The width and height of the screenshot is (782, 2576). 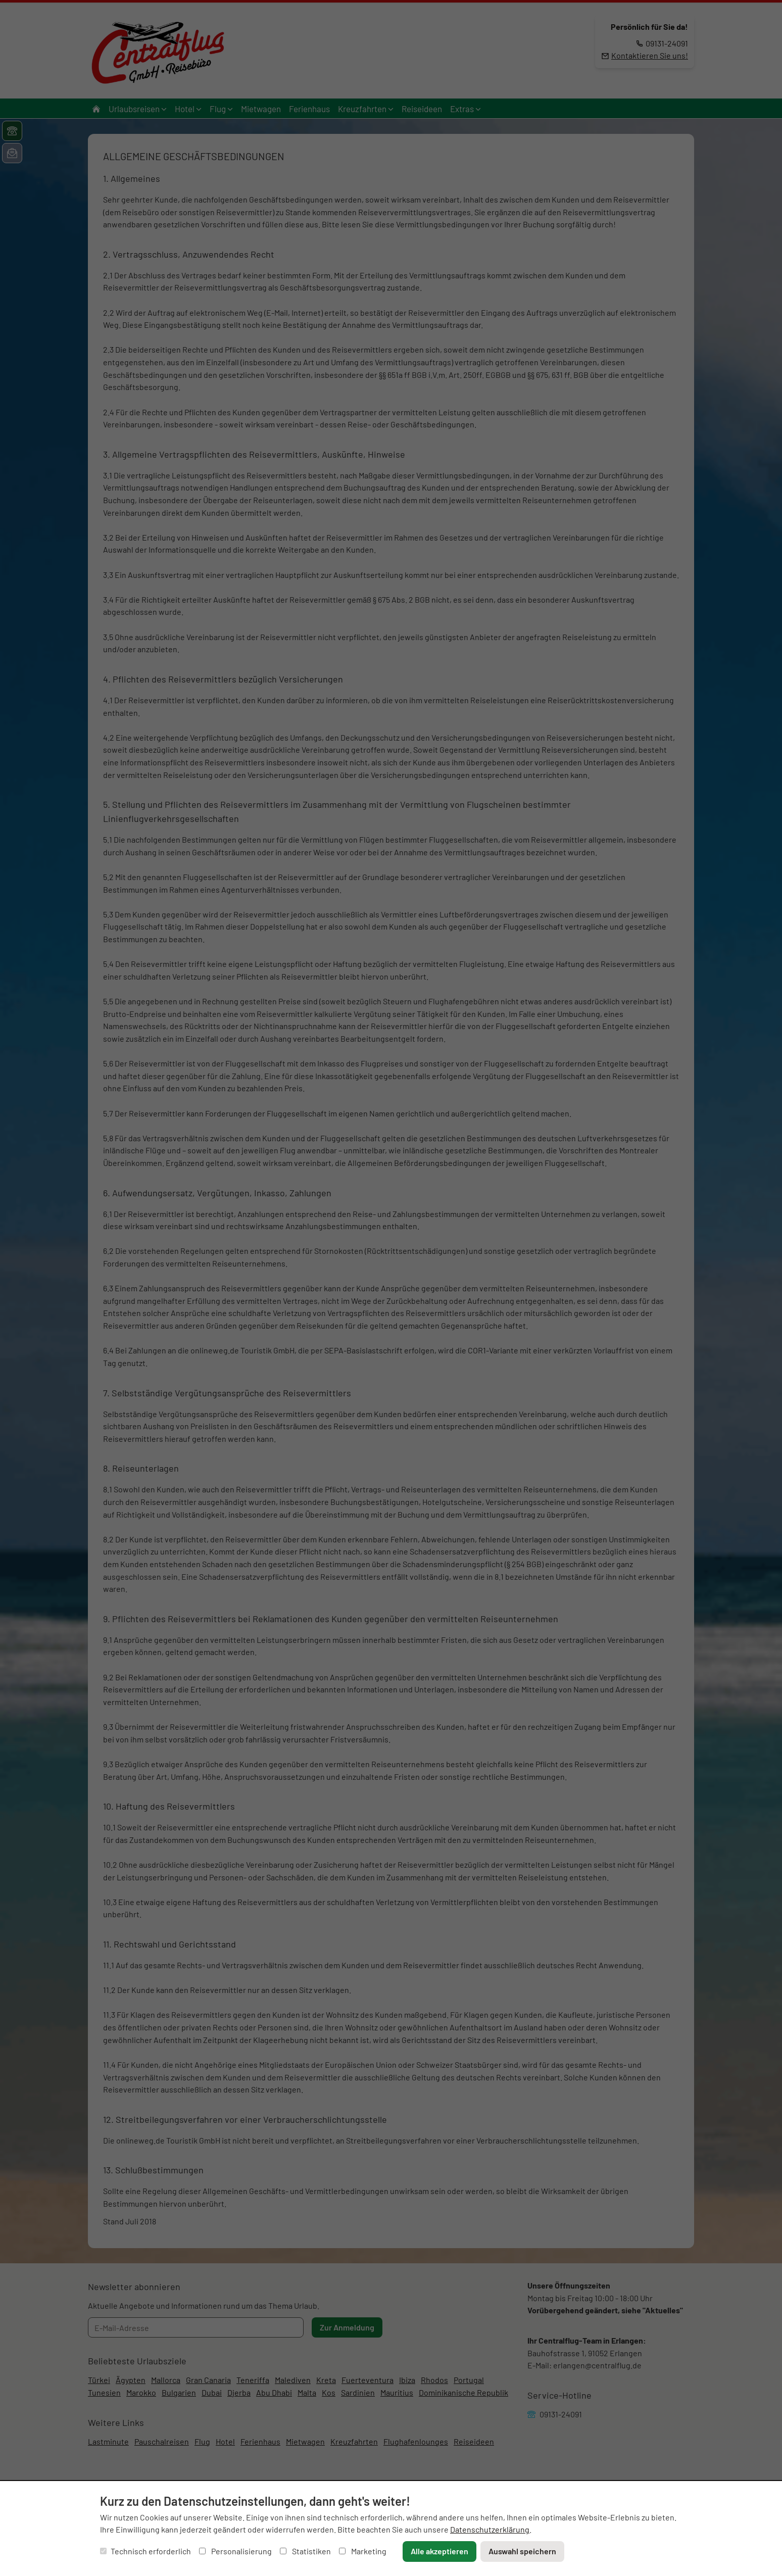 I want to click on Marketing, so click(x=362, y=2551).